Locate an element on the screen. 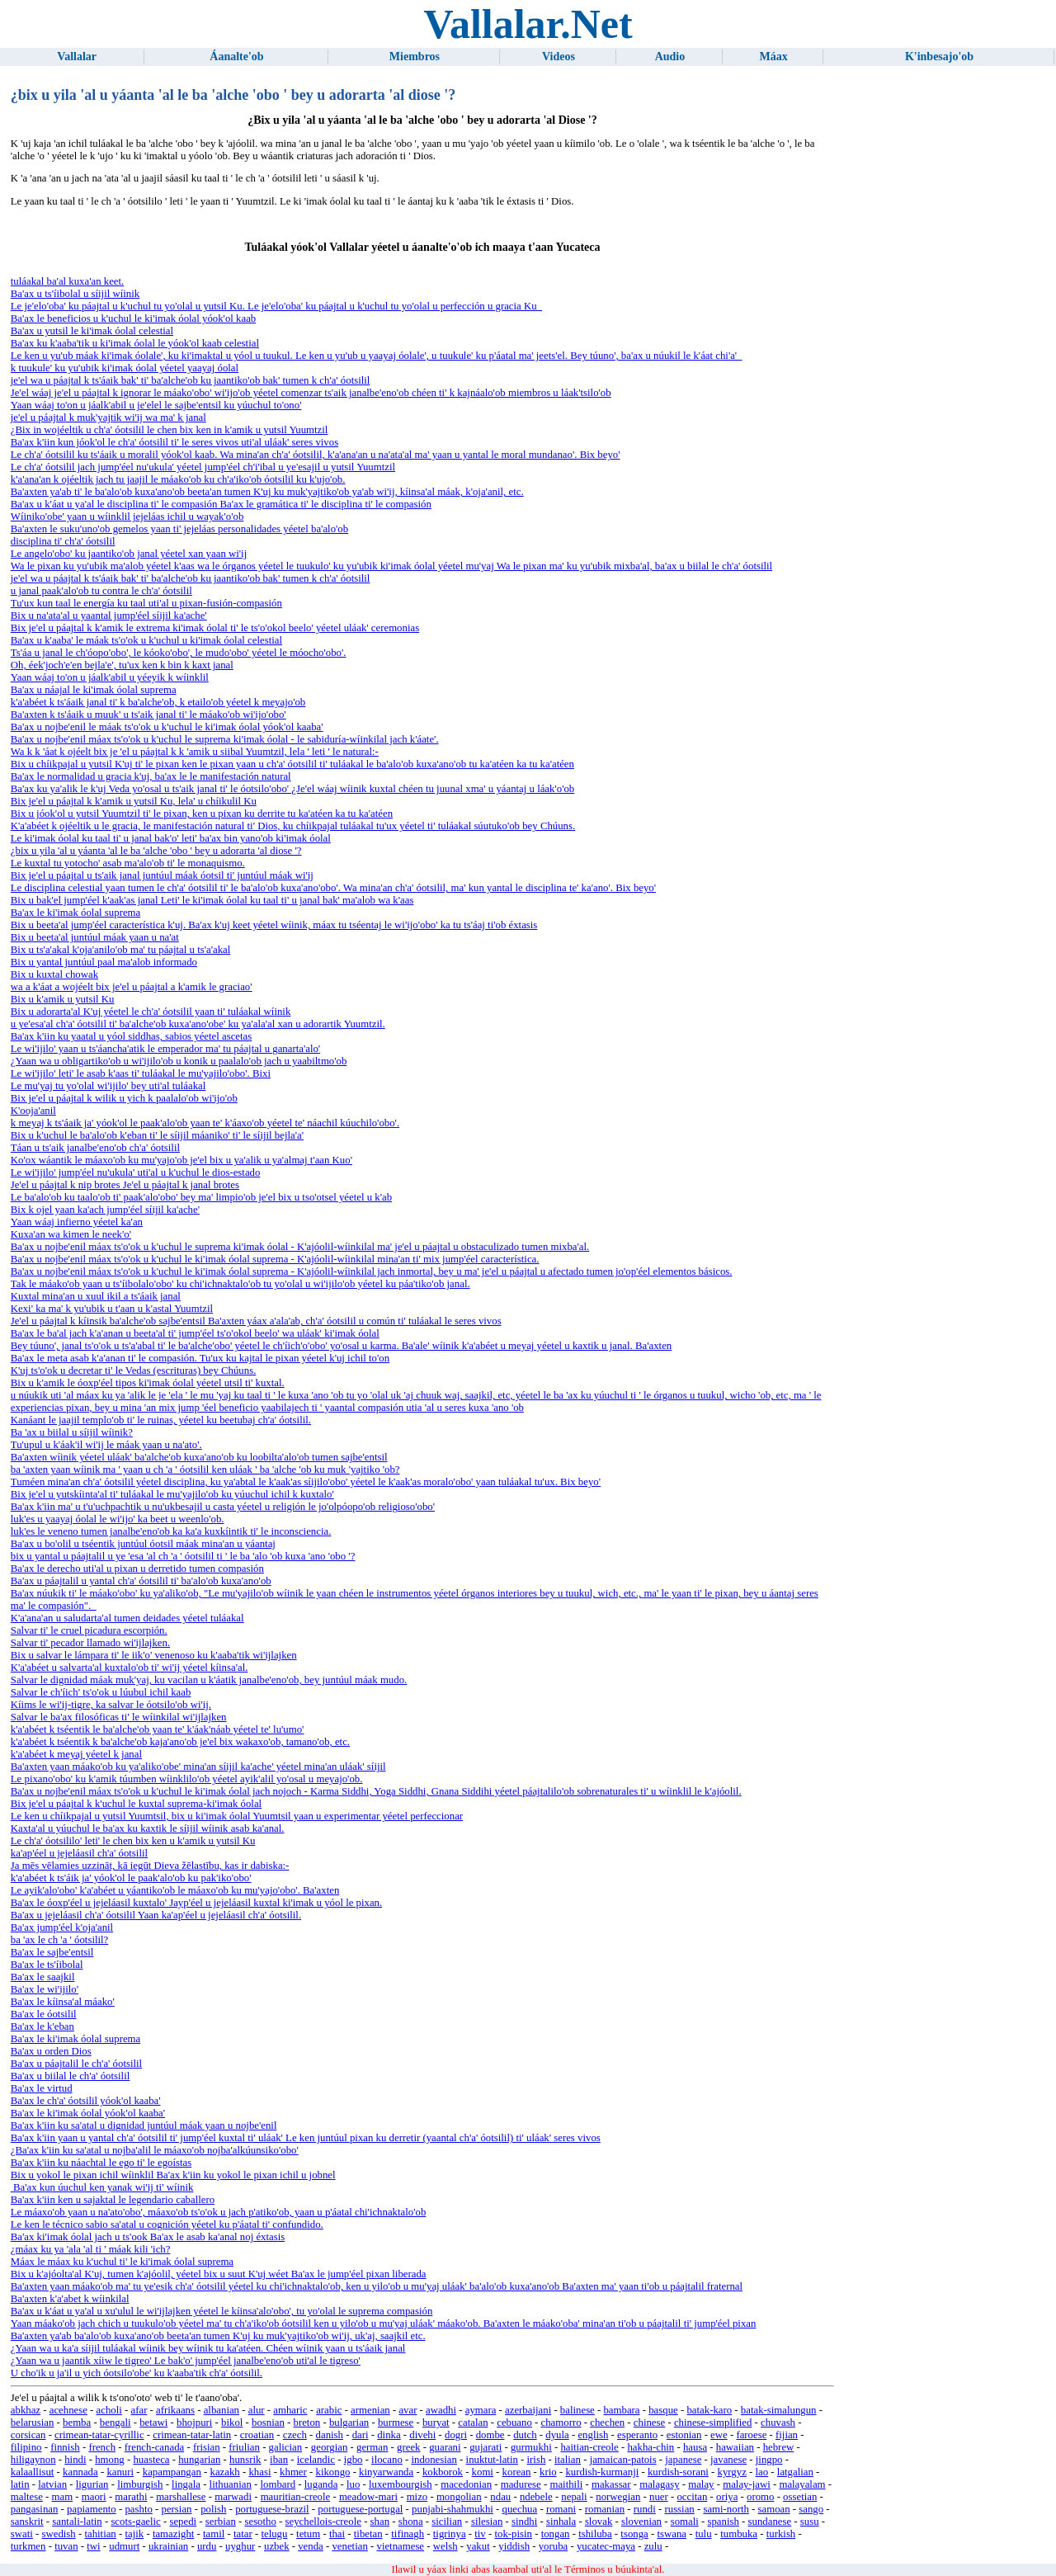  ¿Ba'ax k'iin ku sa'atal u nojba'alil le máaxo'ob nojba'alkúunsiko'obo' is located at coordinates (155, 2150).